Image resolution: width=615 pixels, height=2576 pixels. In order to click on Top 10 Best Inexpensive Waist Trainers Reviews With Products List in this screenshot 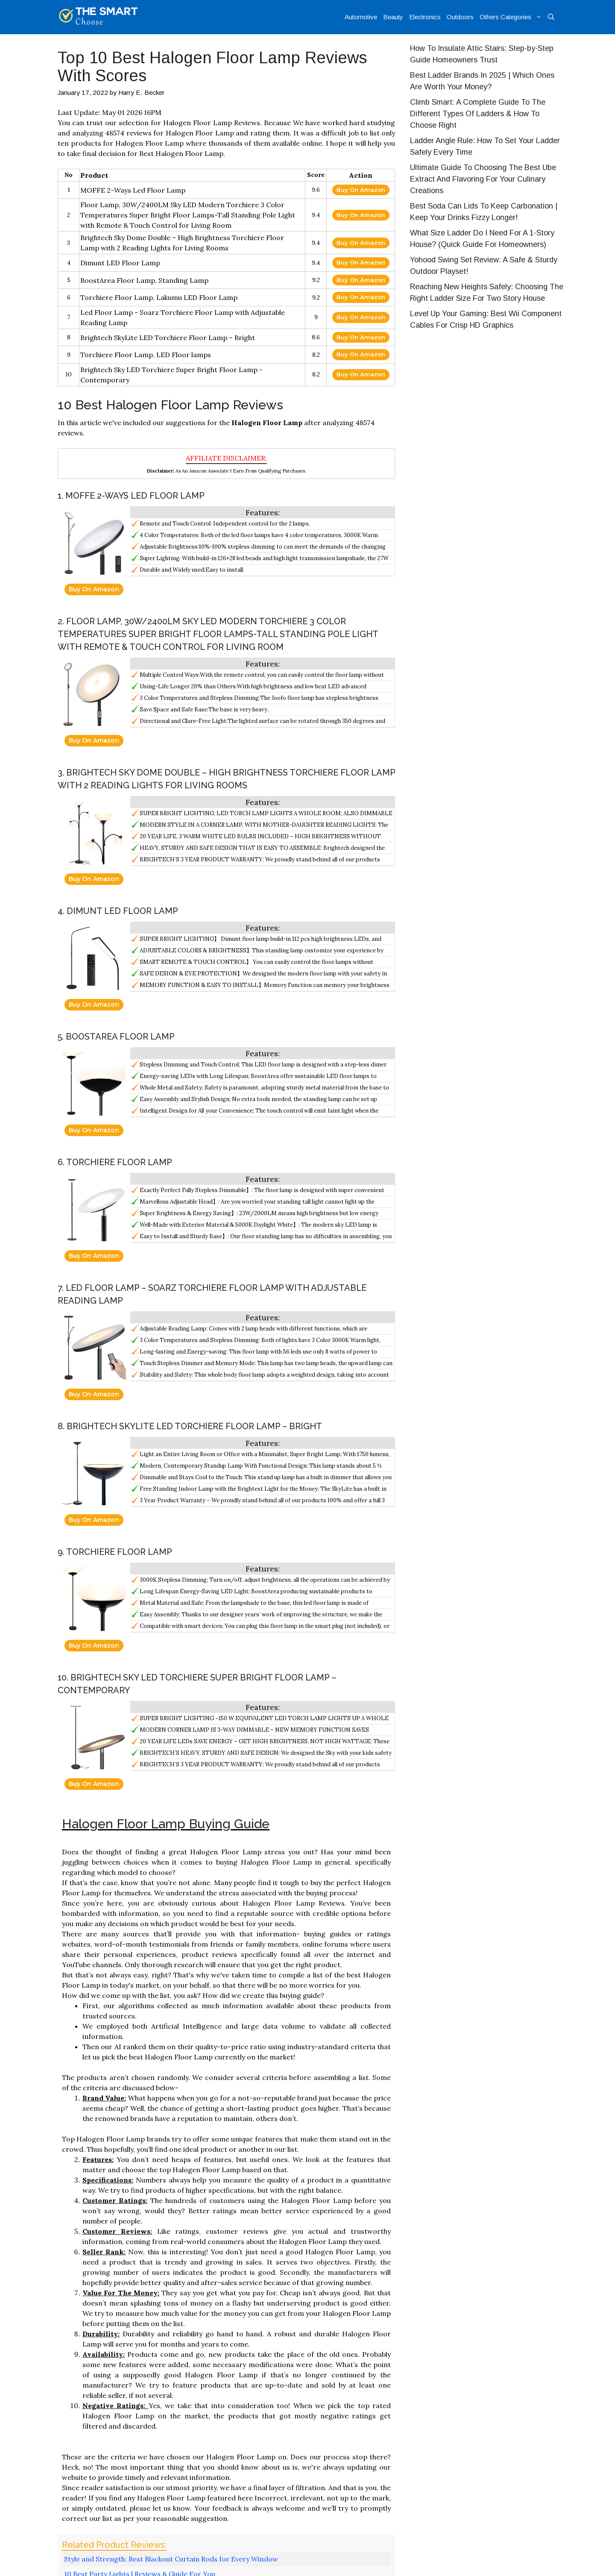, I will do `click(164, 2410)`.